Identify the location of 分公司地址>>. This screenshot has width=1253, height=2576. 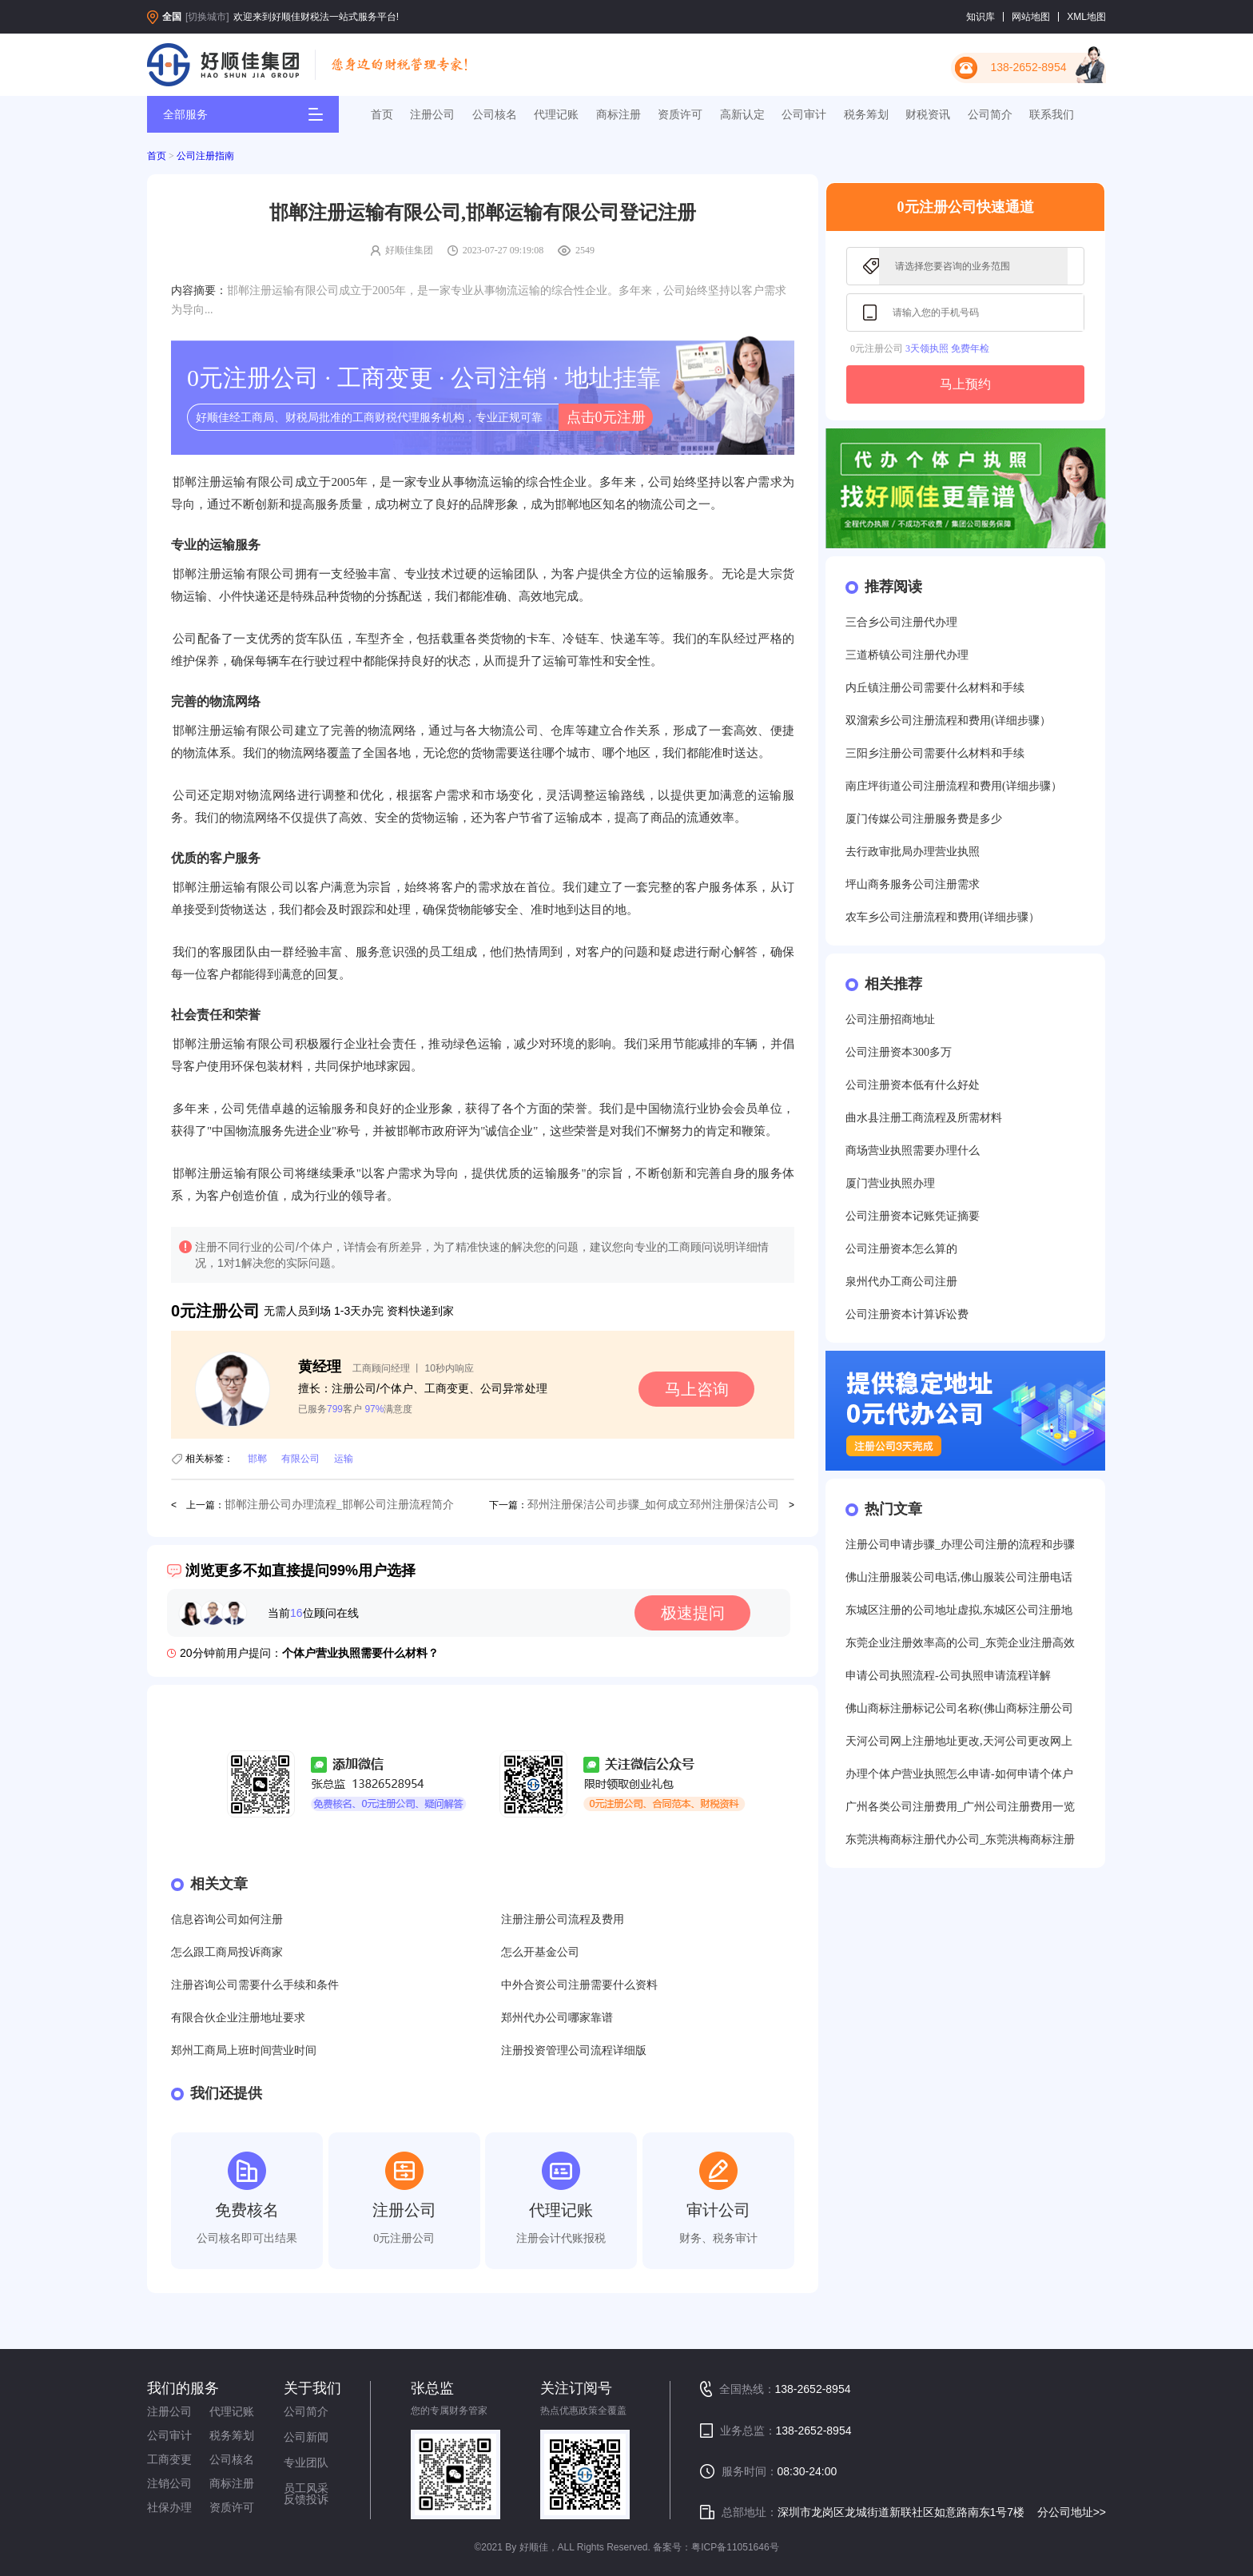
(1071, 2512).